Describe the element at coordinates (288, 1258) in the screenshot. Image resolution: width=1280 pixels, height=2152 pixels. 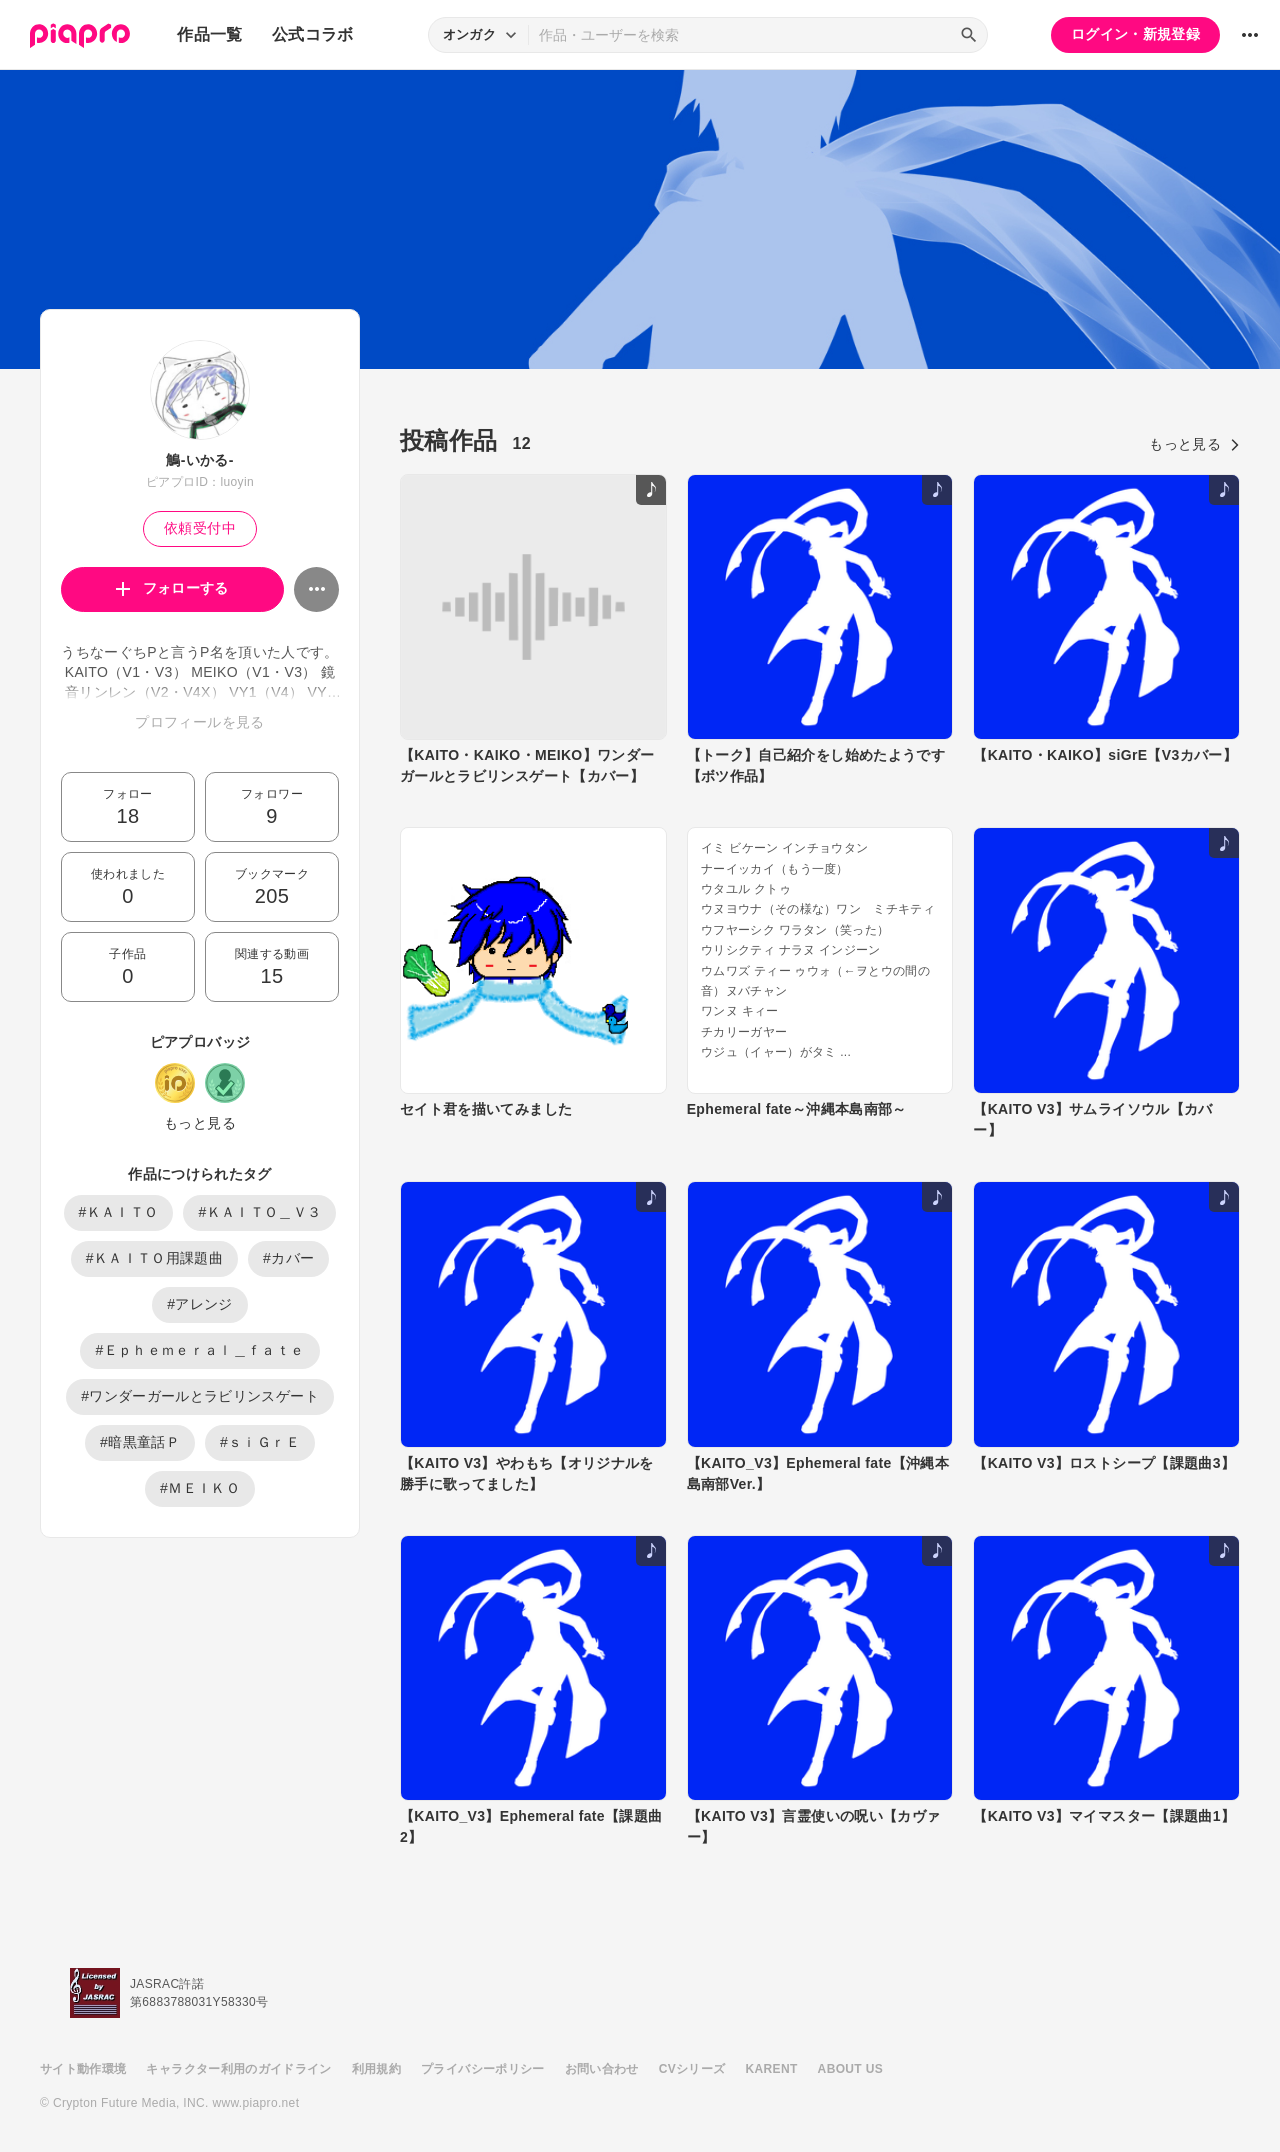
I see `#カバー` at that location.